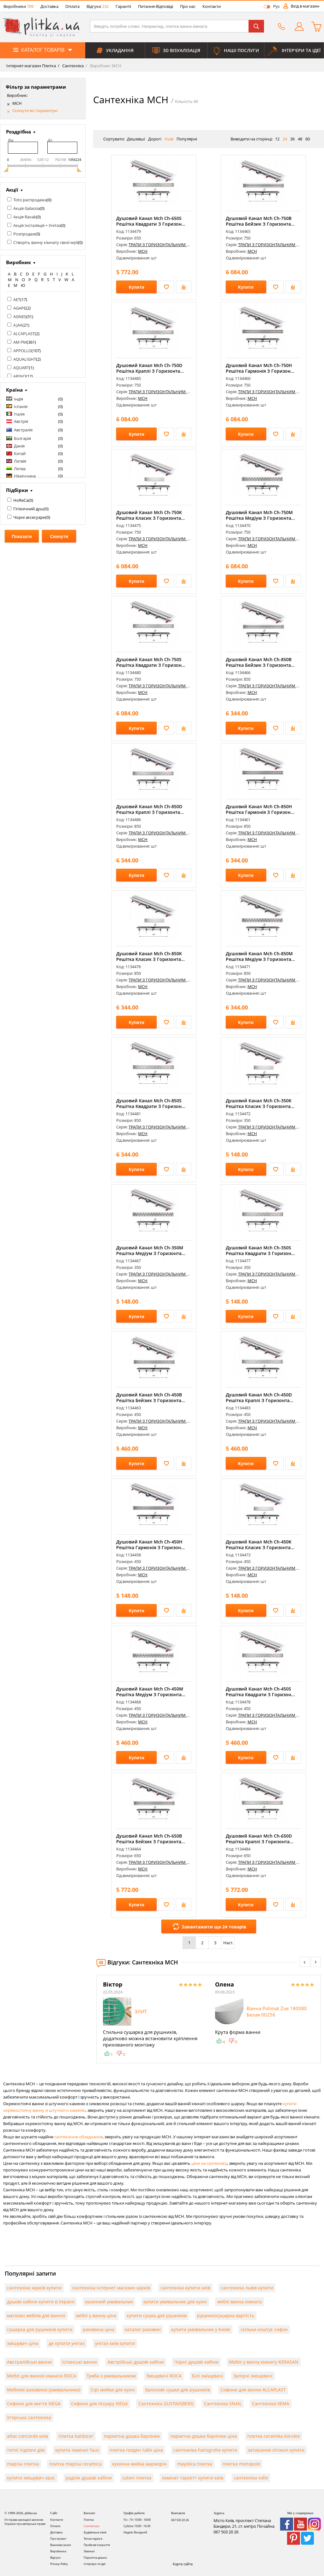 The image size is (324, 2576). Describe the element at coordinates (21, 367) in the screenshot. I see `AQUART` at that location.